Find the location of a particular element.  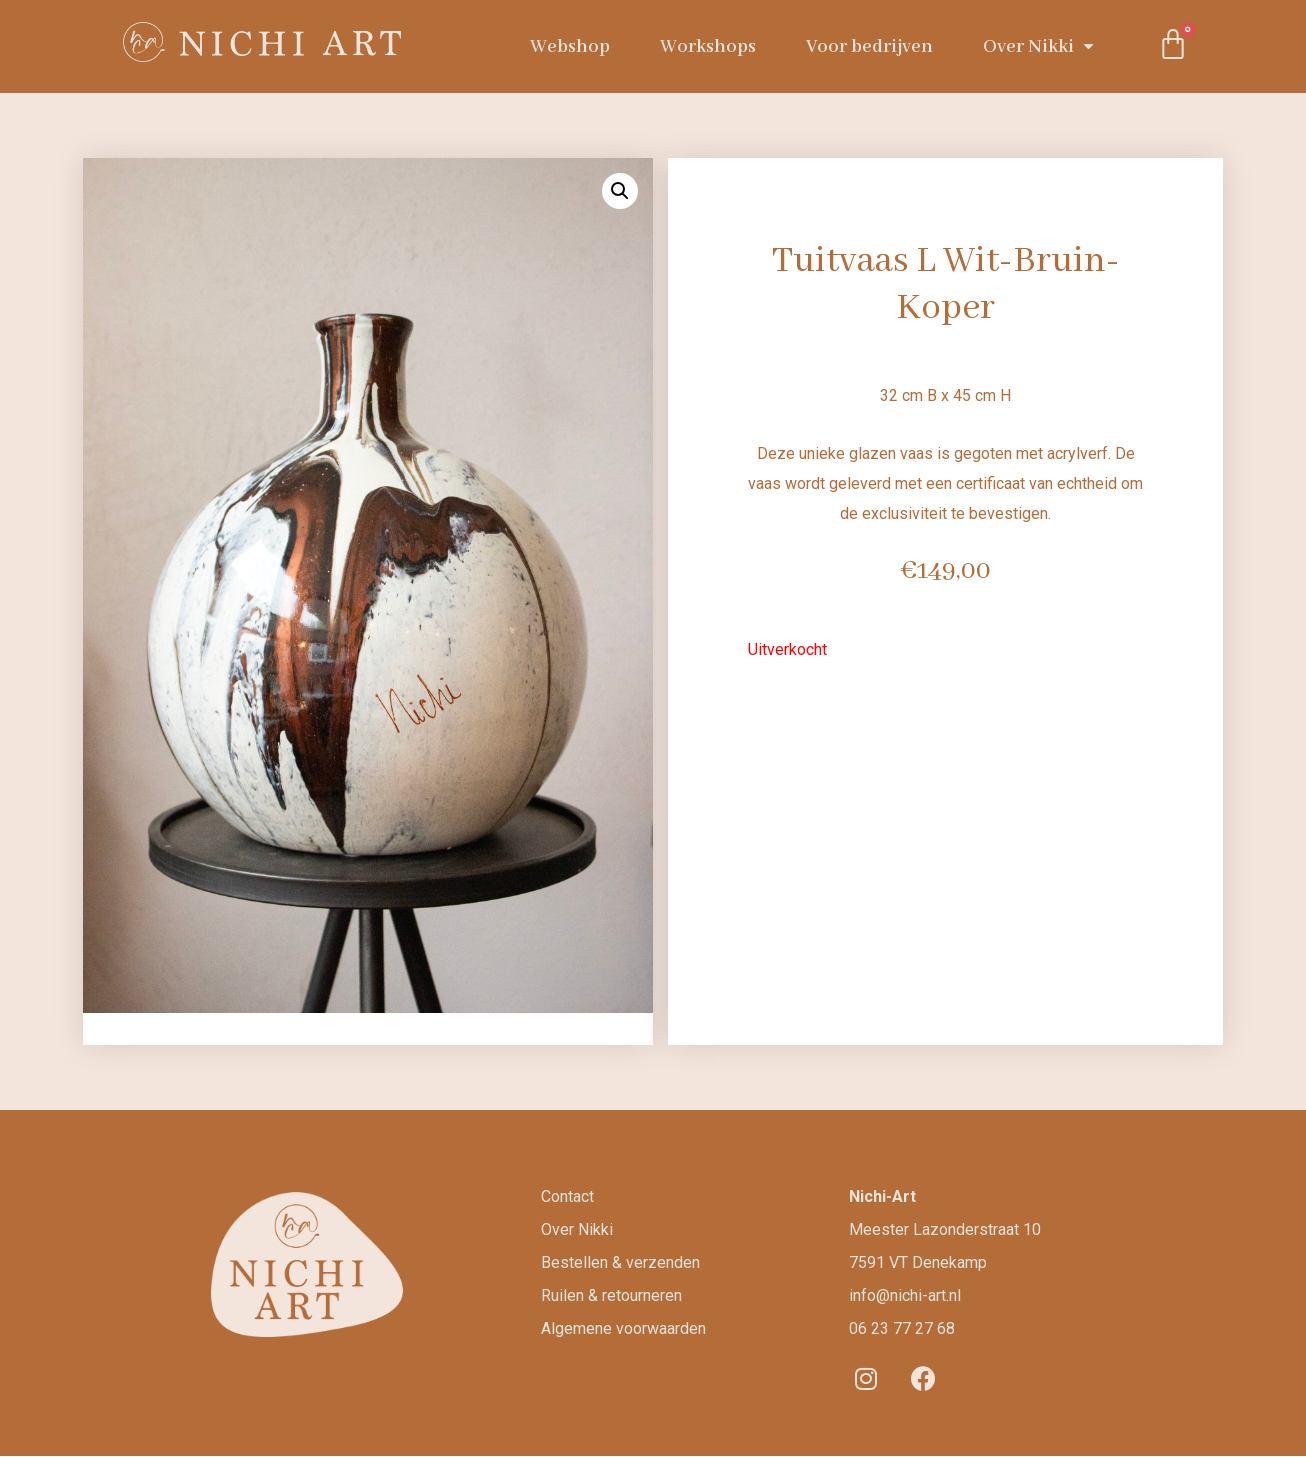

Bestellen & verzenden is located at coordinates (620, 1262).